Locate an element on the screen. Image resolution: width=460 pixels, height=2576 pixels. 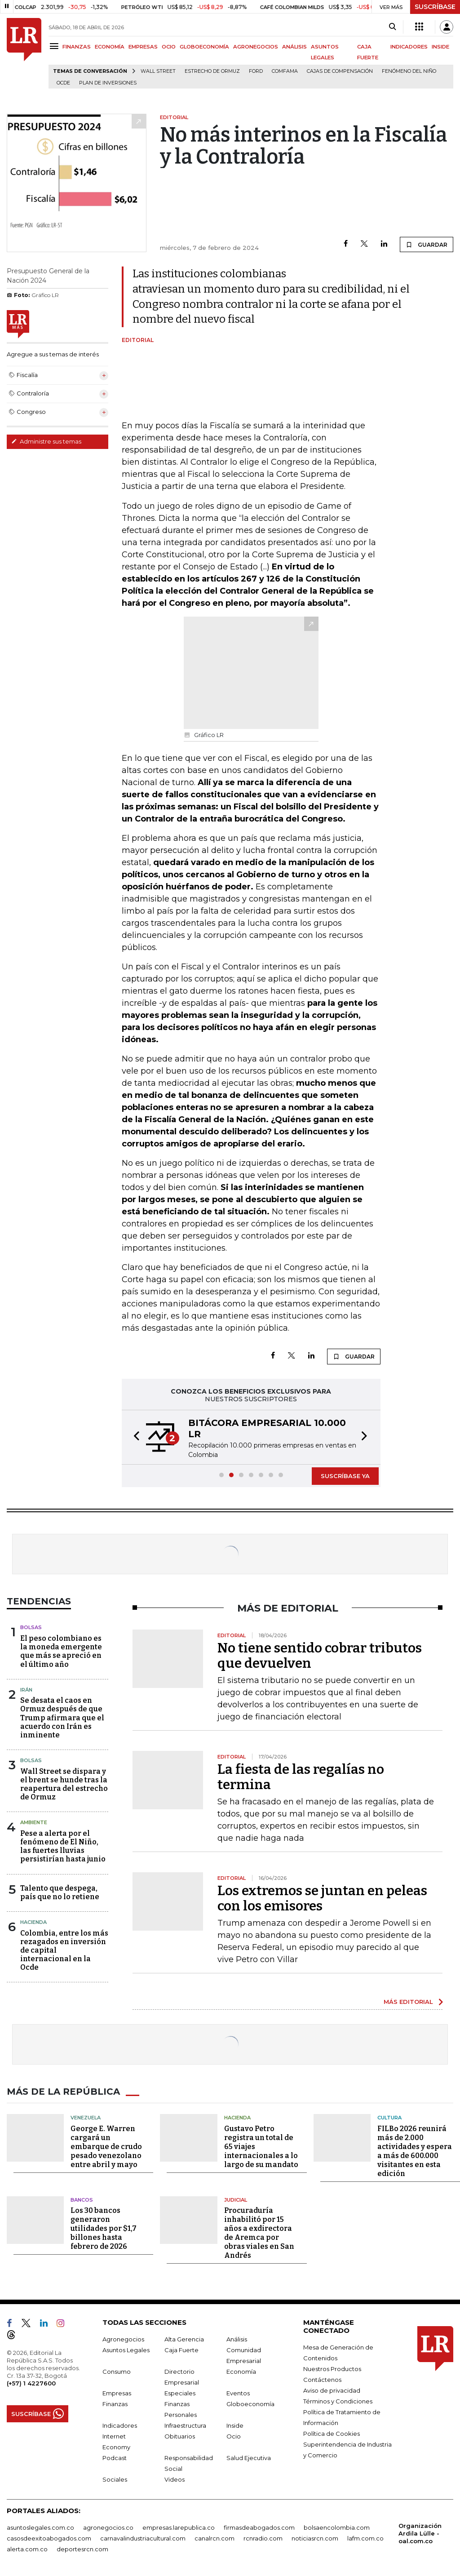
ECONOMÍA is located at coordinates (109, 47).